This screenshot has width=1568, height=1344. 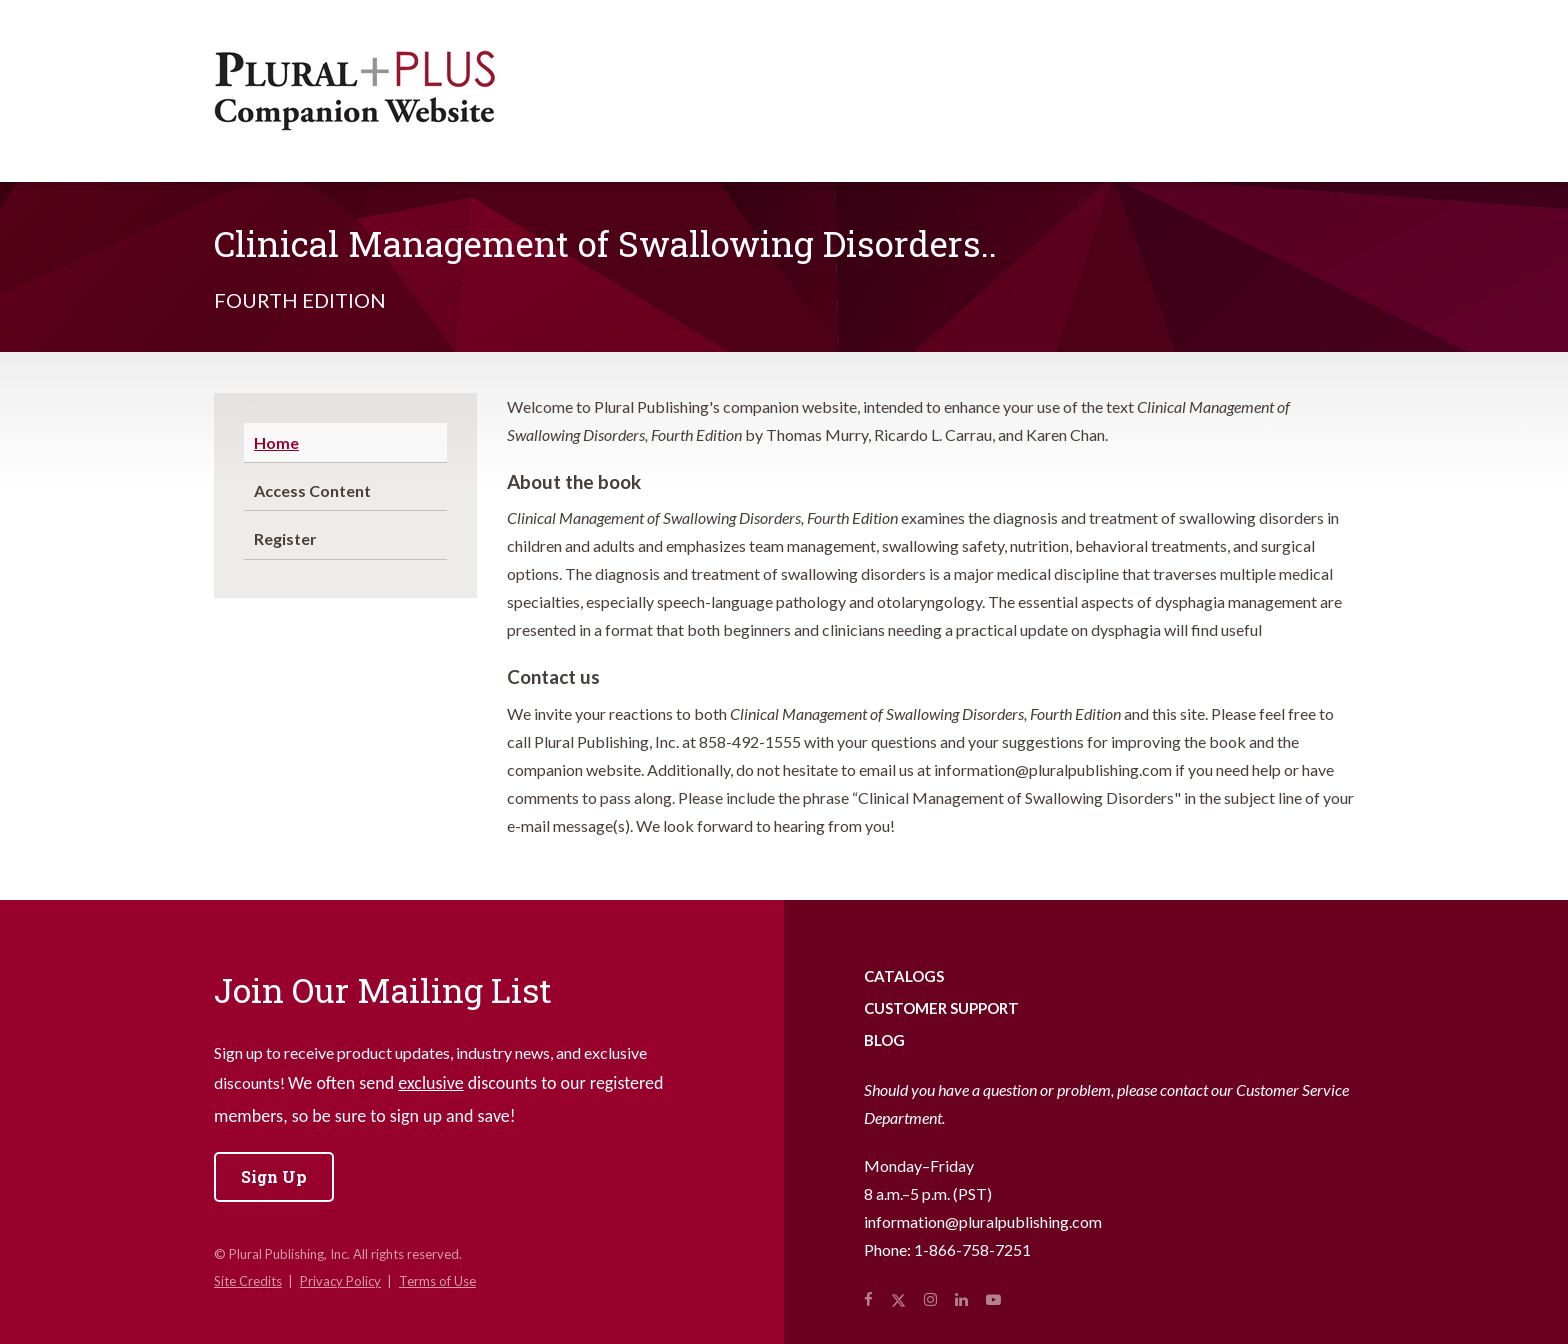 What do you see at coordinates (276, 442) in the screenshot?
I see `Home` at bounding box center [276, 442].